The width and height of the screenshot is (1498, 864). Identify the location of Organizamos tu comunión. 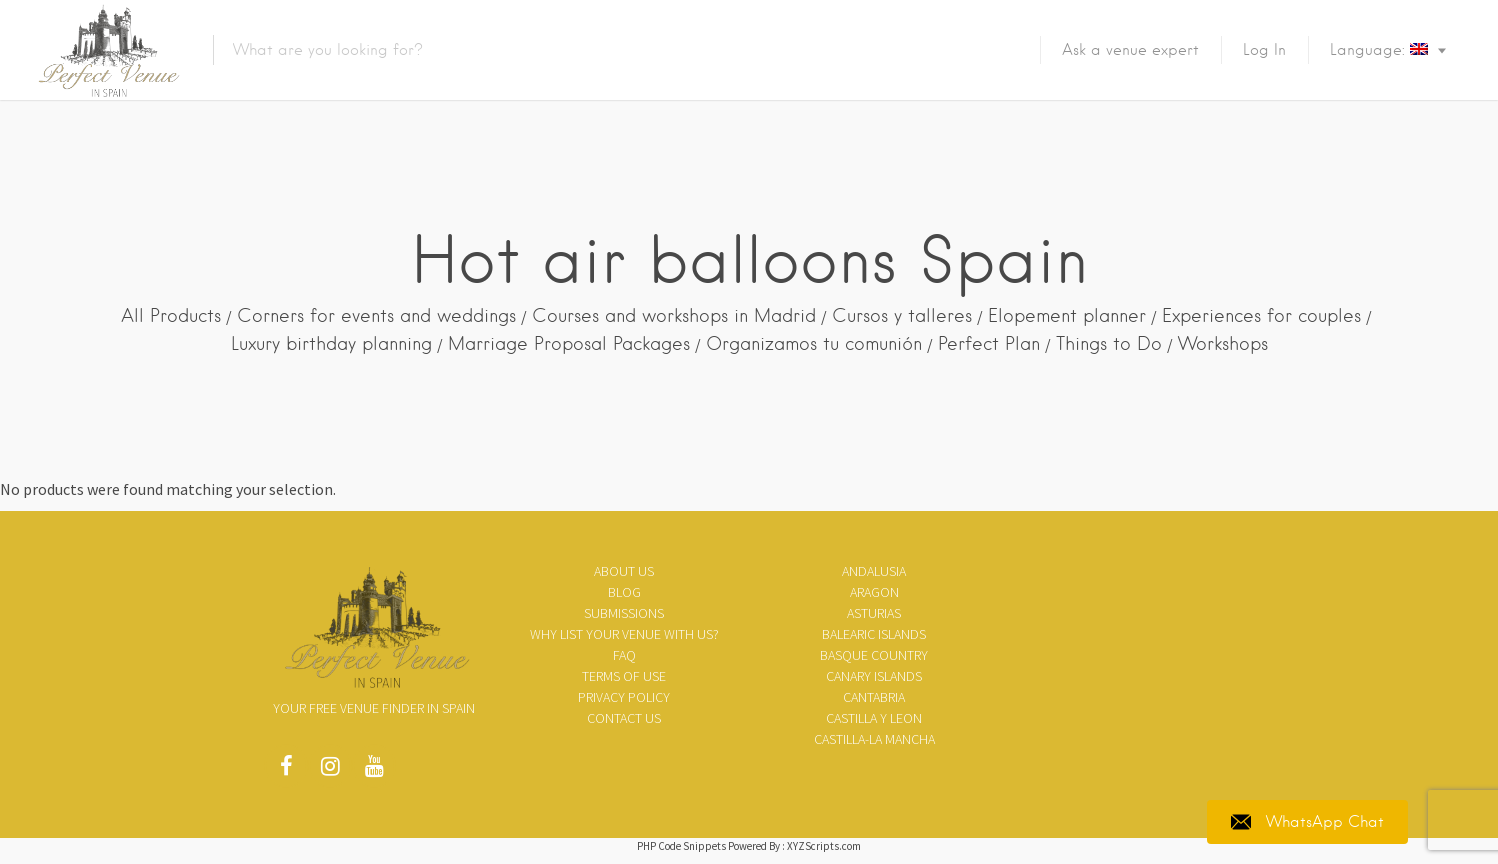
(814, 343).